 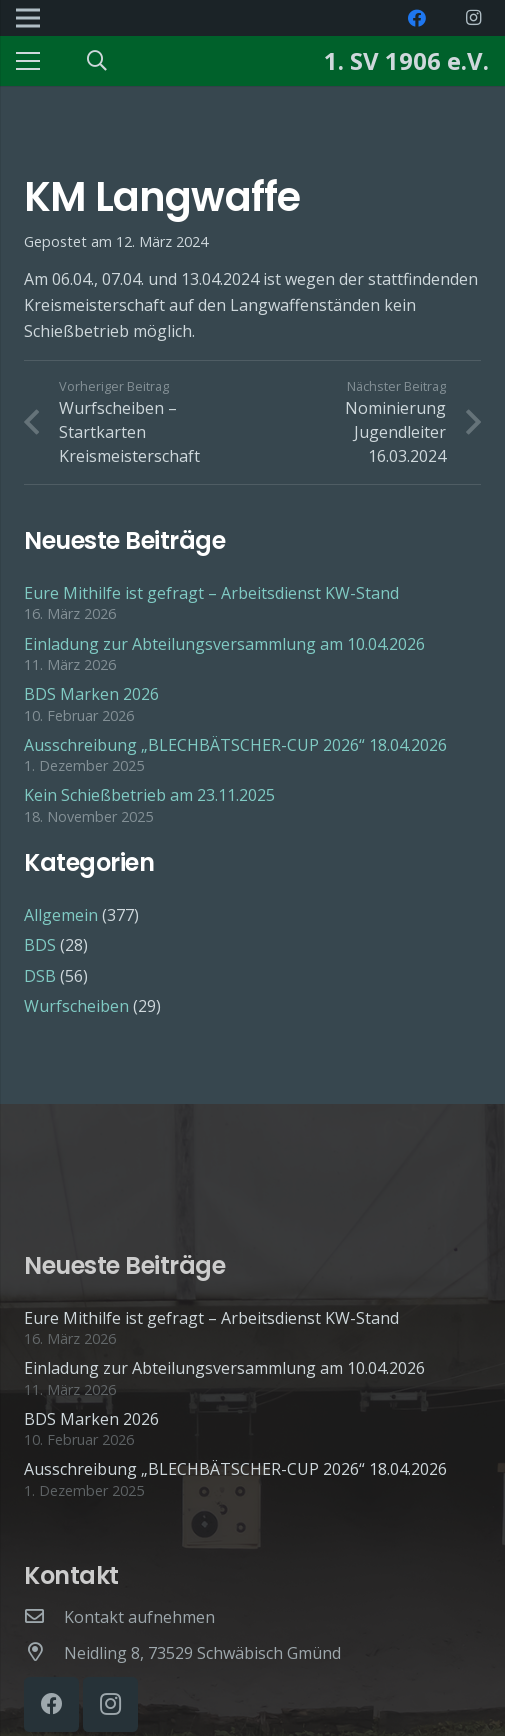 I want to click on [Suchen], so click(x=97, y=61).